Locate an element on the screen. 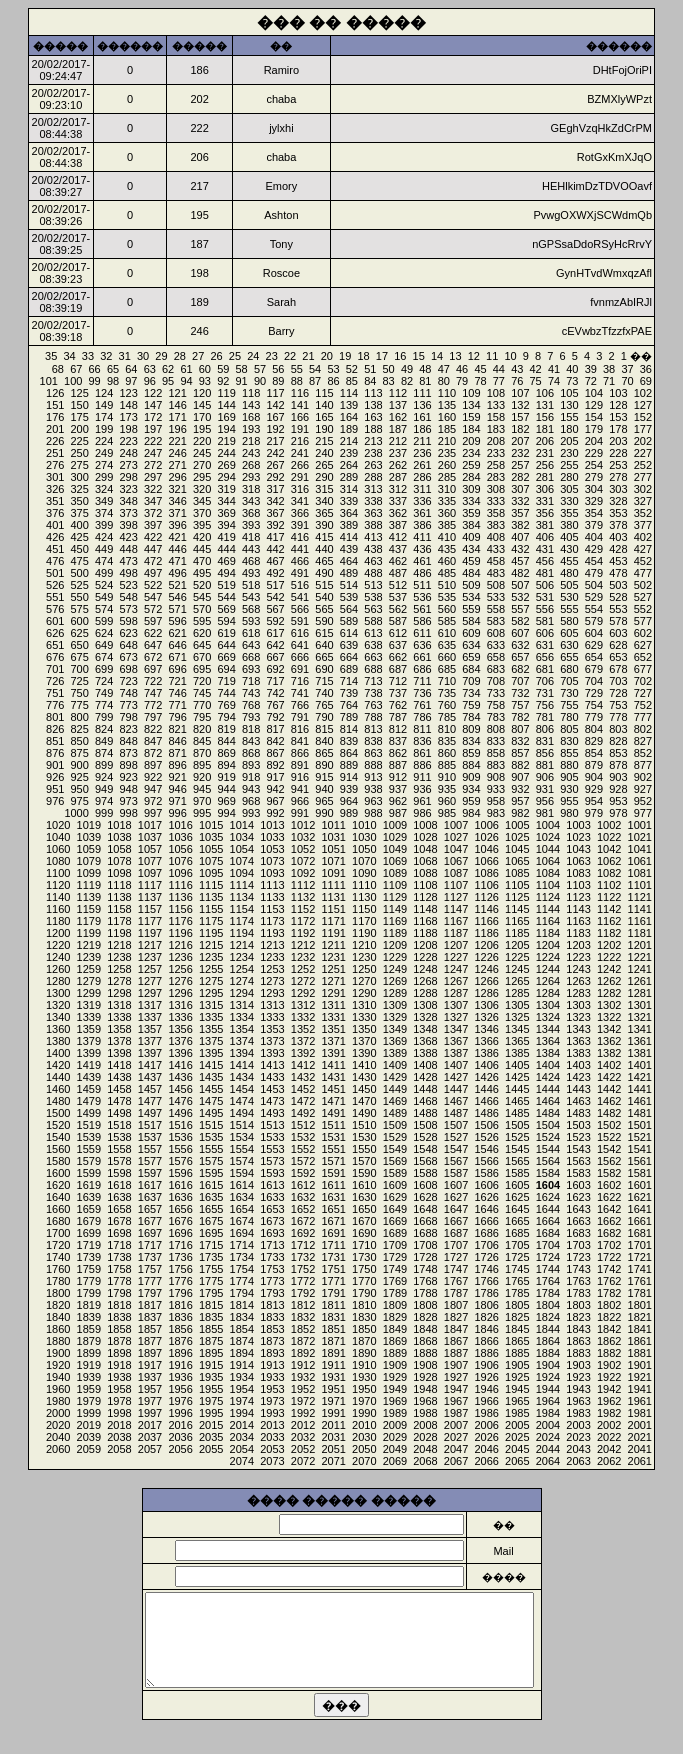 The image size is (683, 1754). 1058 is located at coordinates (119, 849).